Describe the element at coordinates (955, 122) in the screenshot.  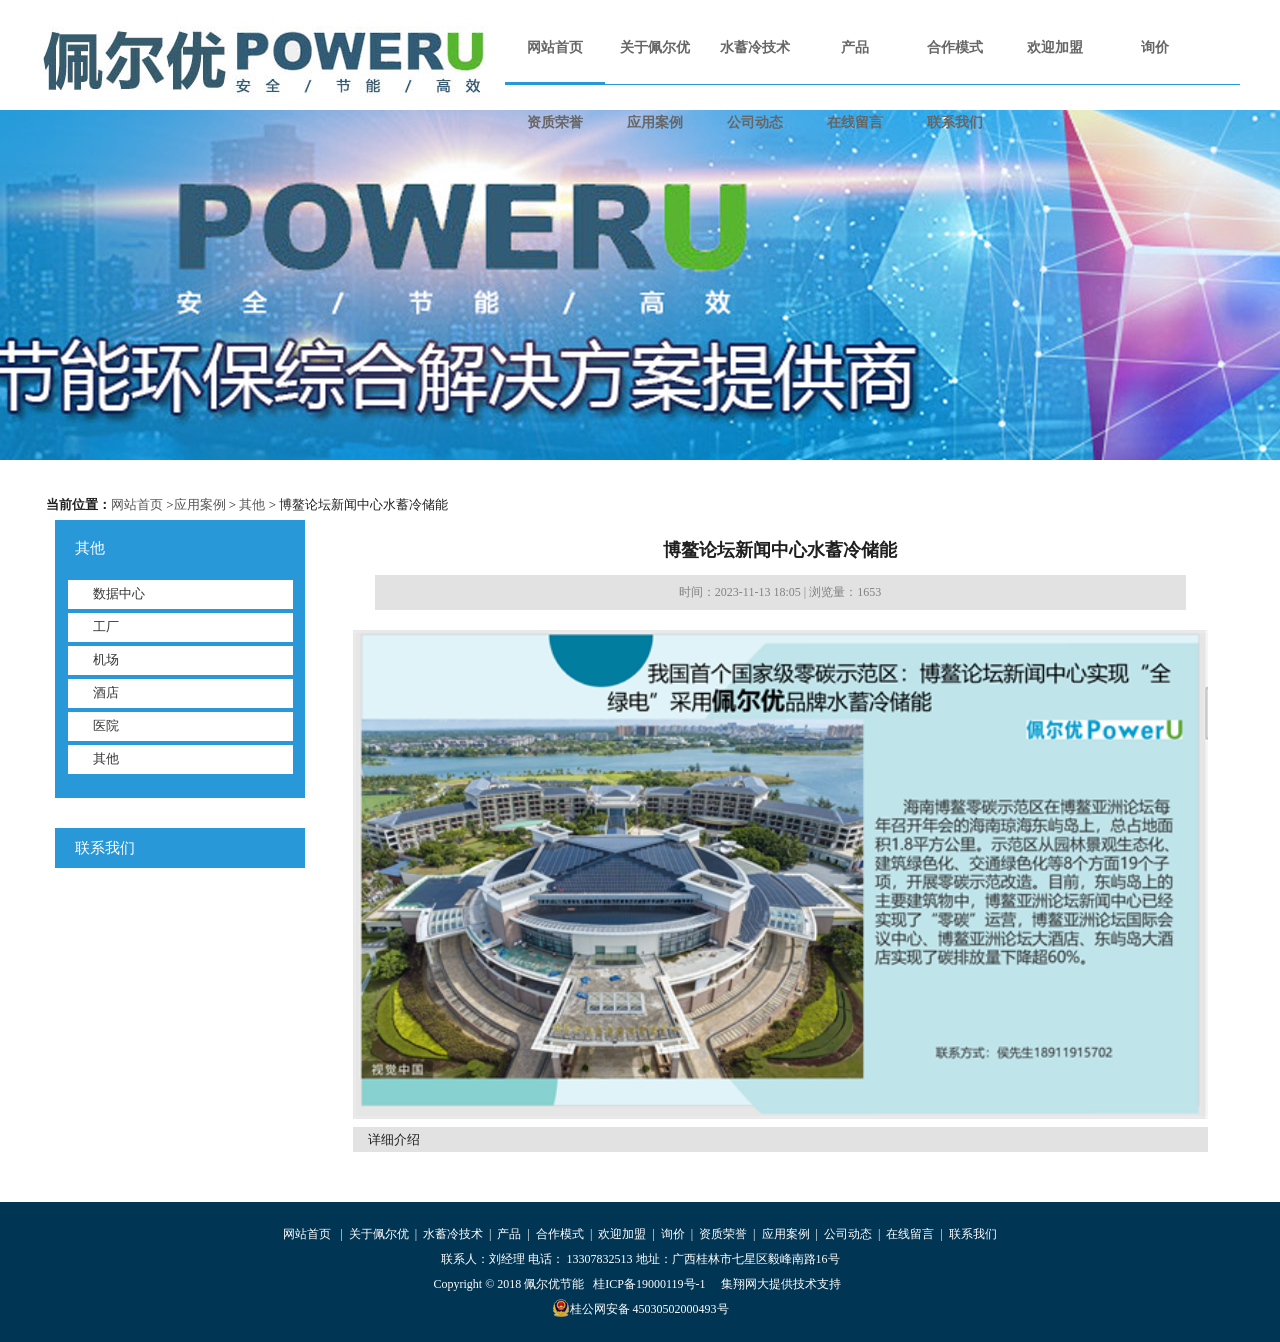
I see `联系我们` at that location.